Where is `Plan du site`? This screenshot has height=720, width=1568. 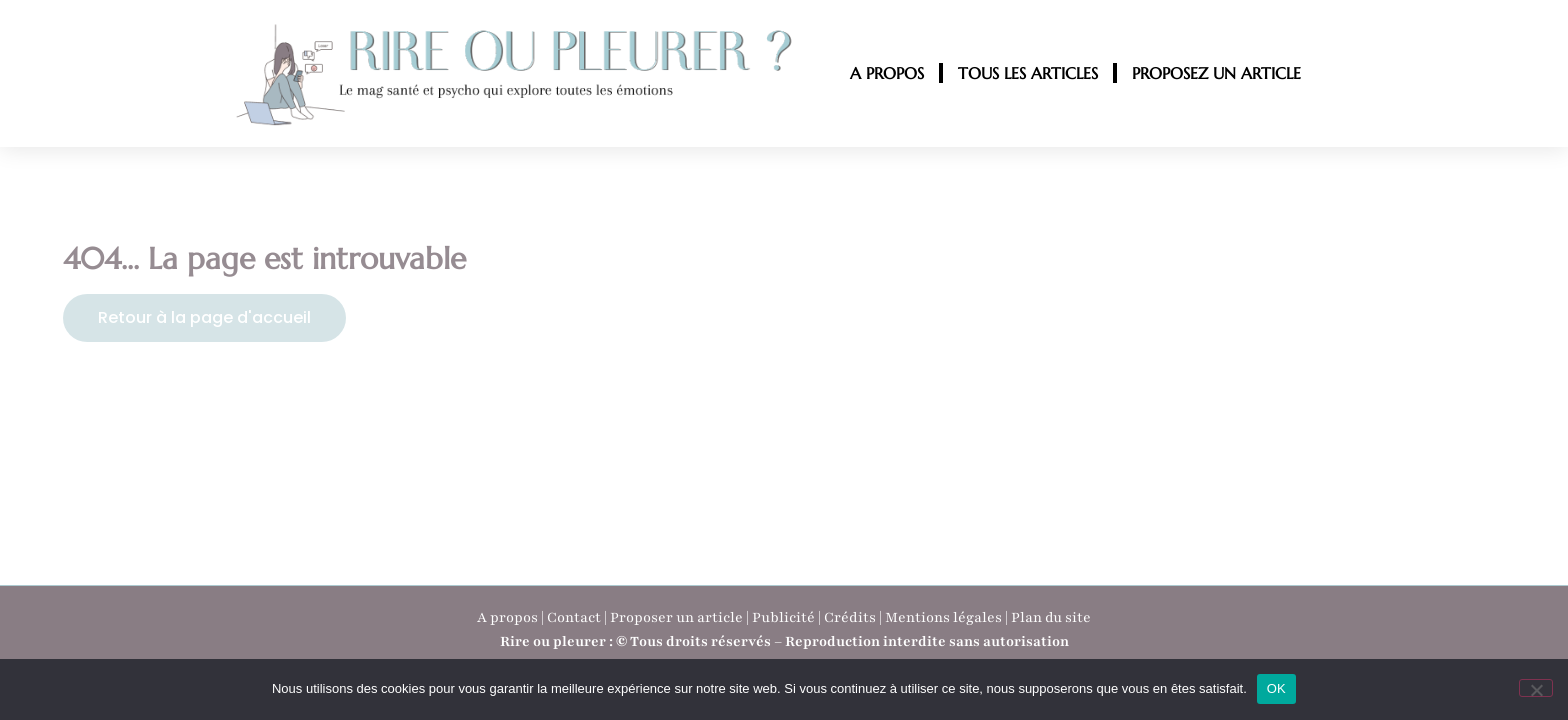
Plan du site is located at coordinates (1051, 617).